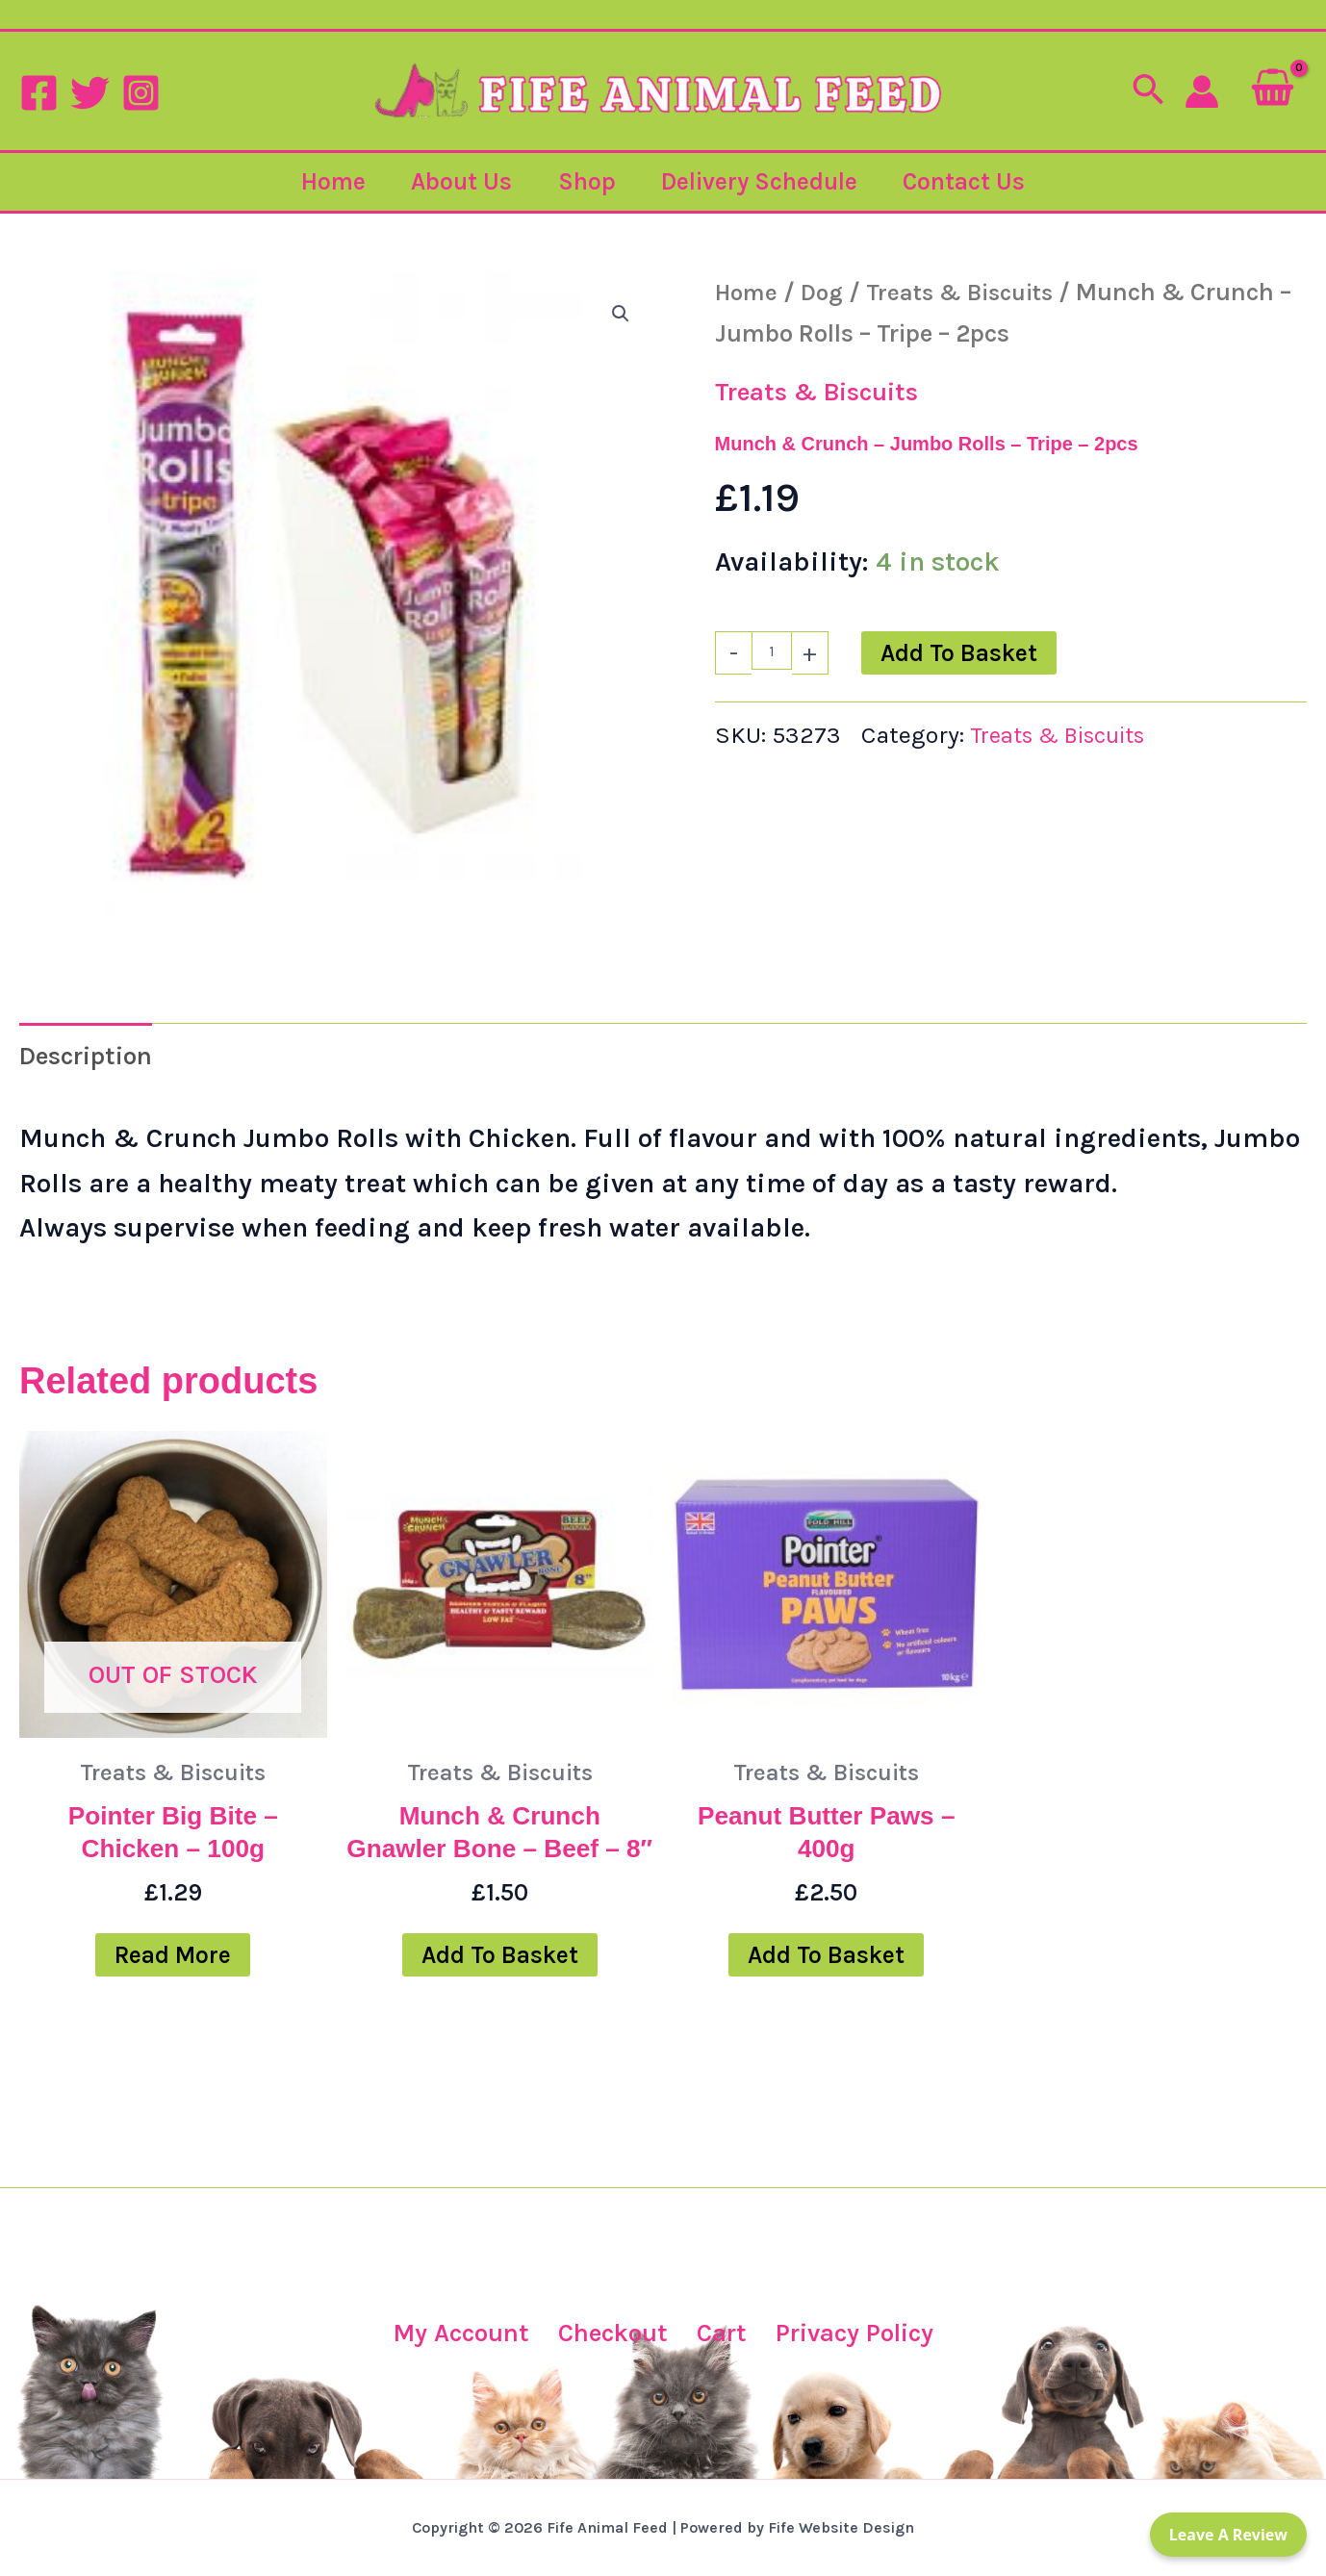 The image size is (1326, 2576). What do you see at coordinates (772, 650) in the screenshot?
I see `[Product quantity]` at bounding box center [772, 650].